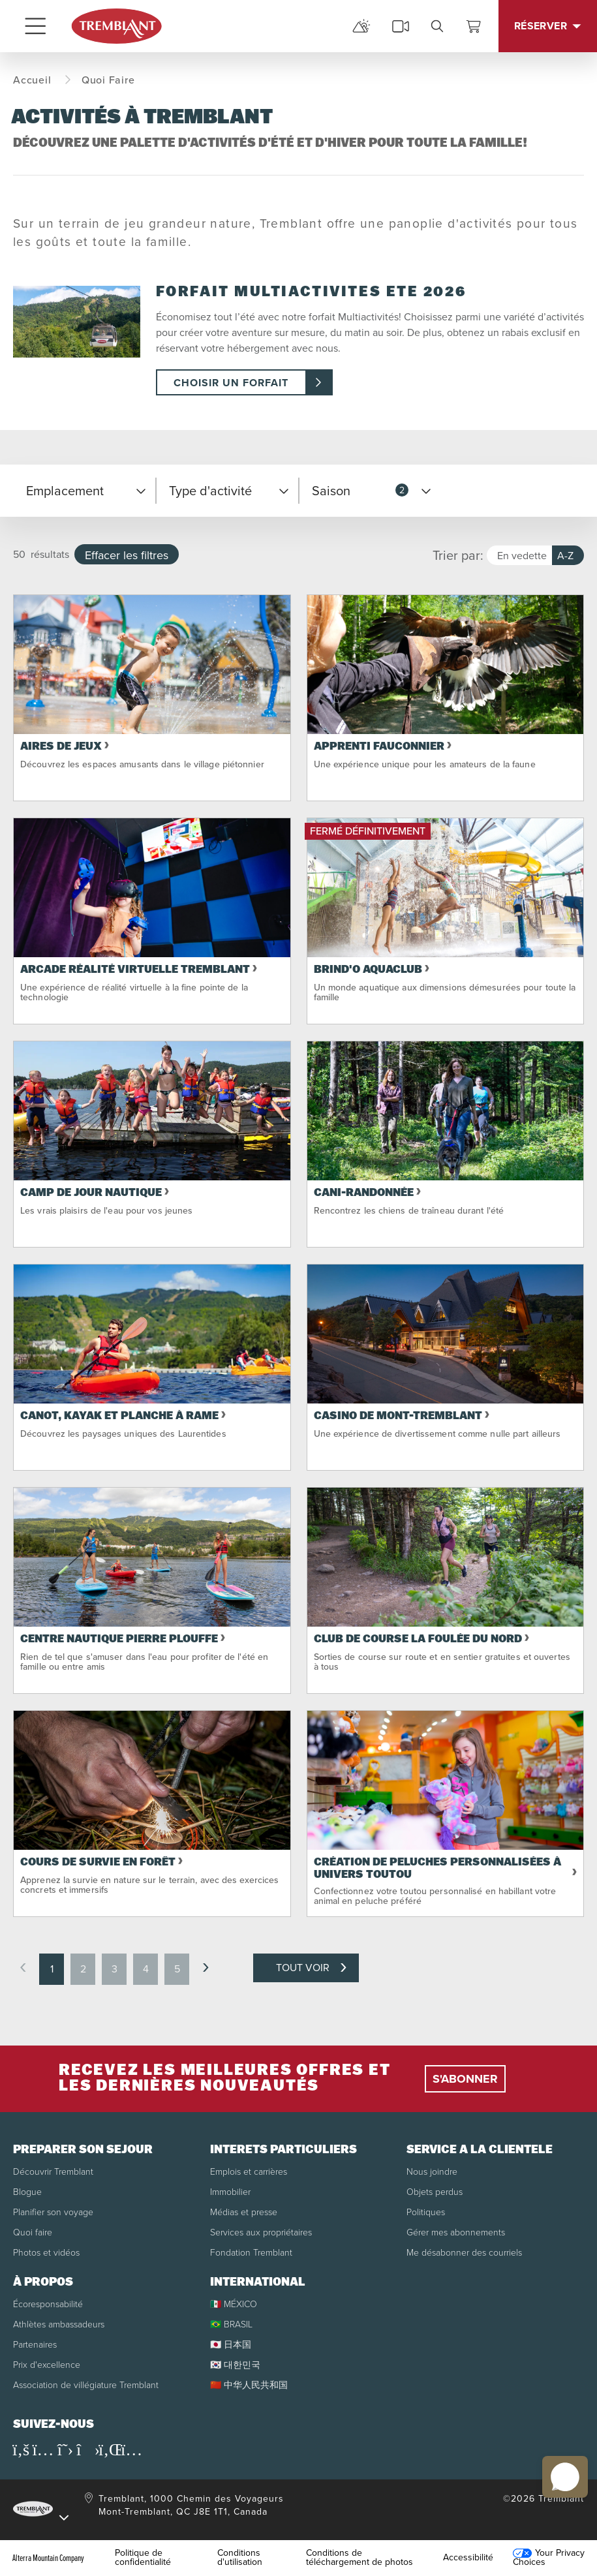 This screenshot has height=2576, width=597. I want to click on [mountain report], so click(361, 26).